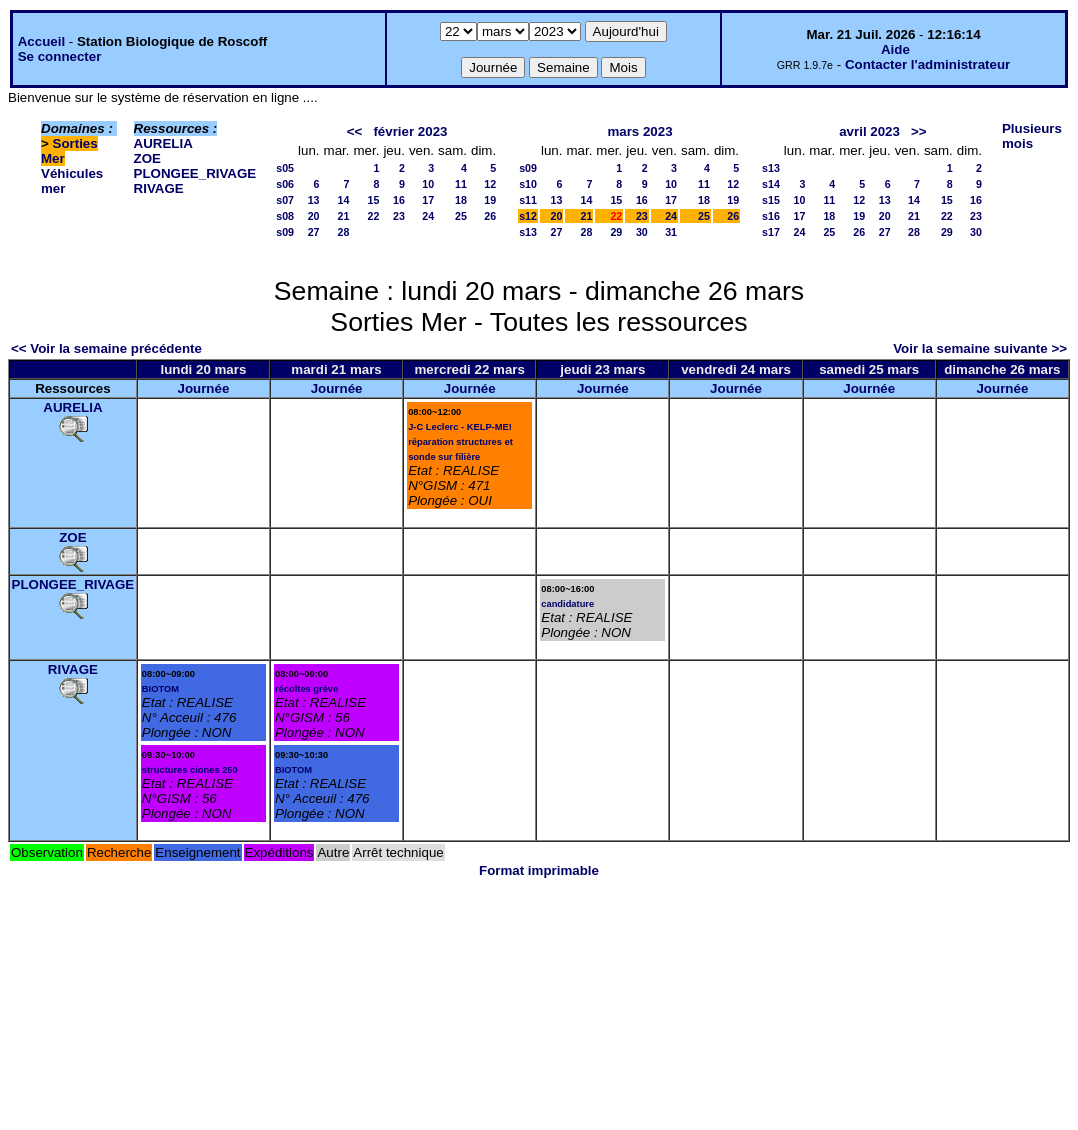  Describe the element at coordinates (60, 56) in the screenshot. I see `Se connecter` at that location.